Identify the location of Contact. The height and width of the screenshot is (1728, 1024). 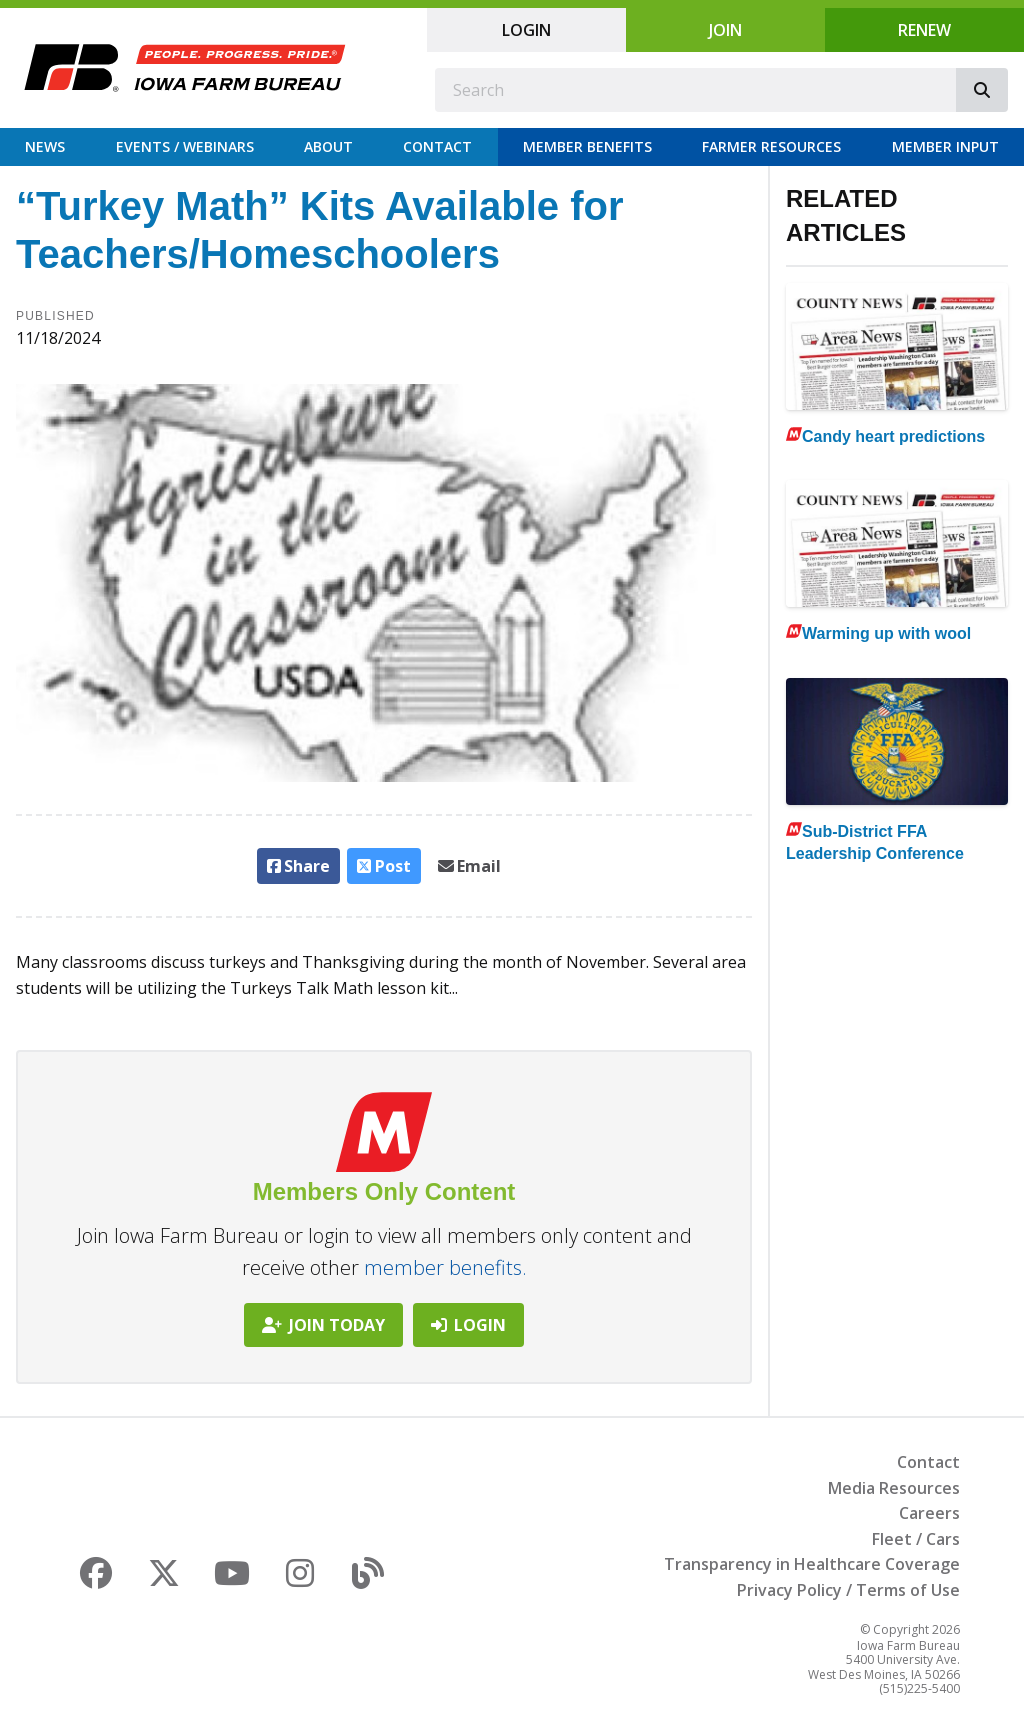
(437, 146).